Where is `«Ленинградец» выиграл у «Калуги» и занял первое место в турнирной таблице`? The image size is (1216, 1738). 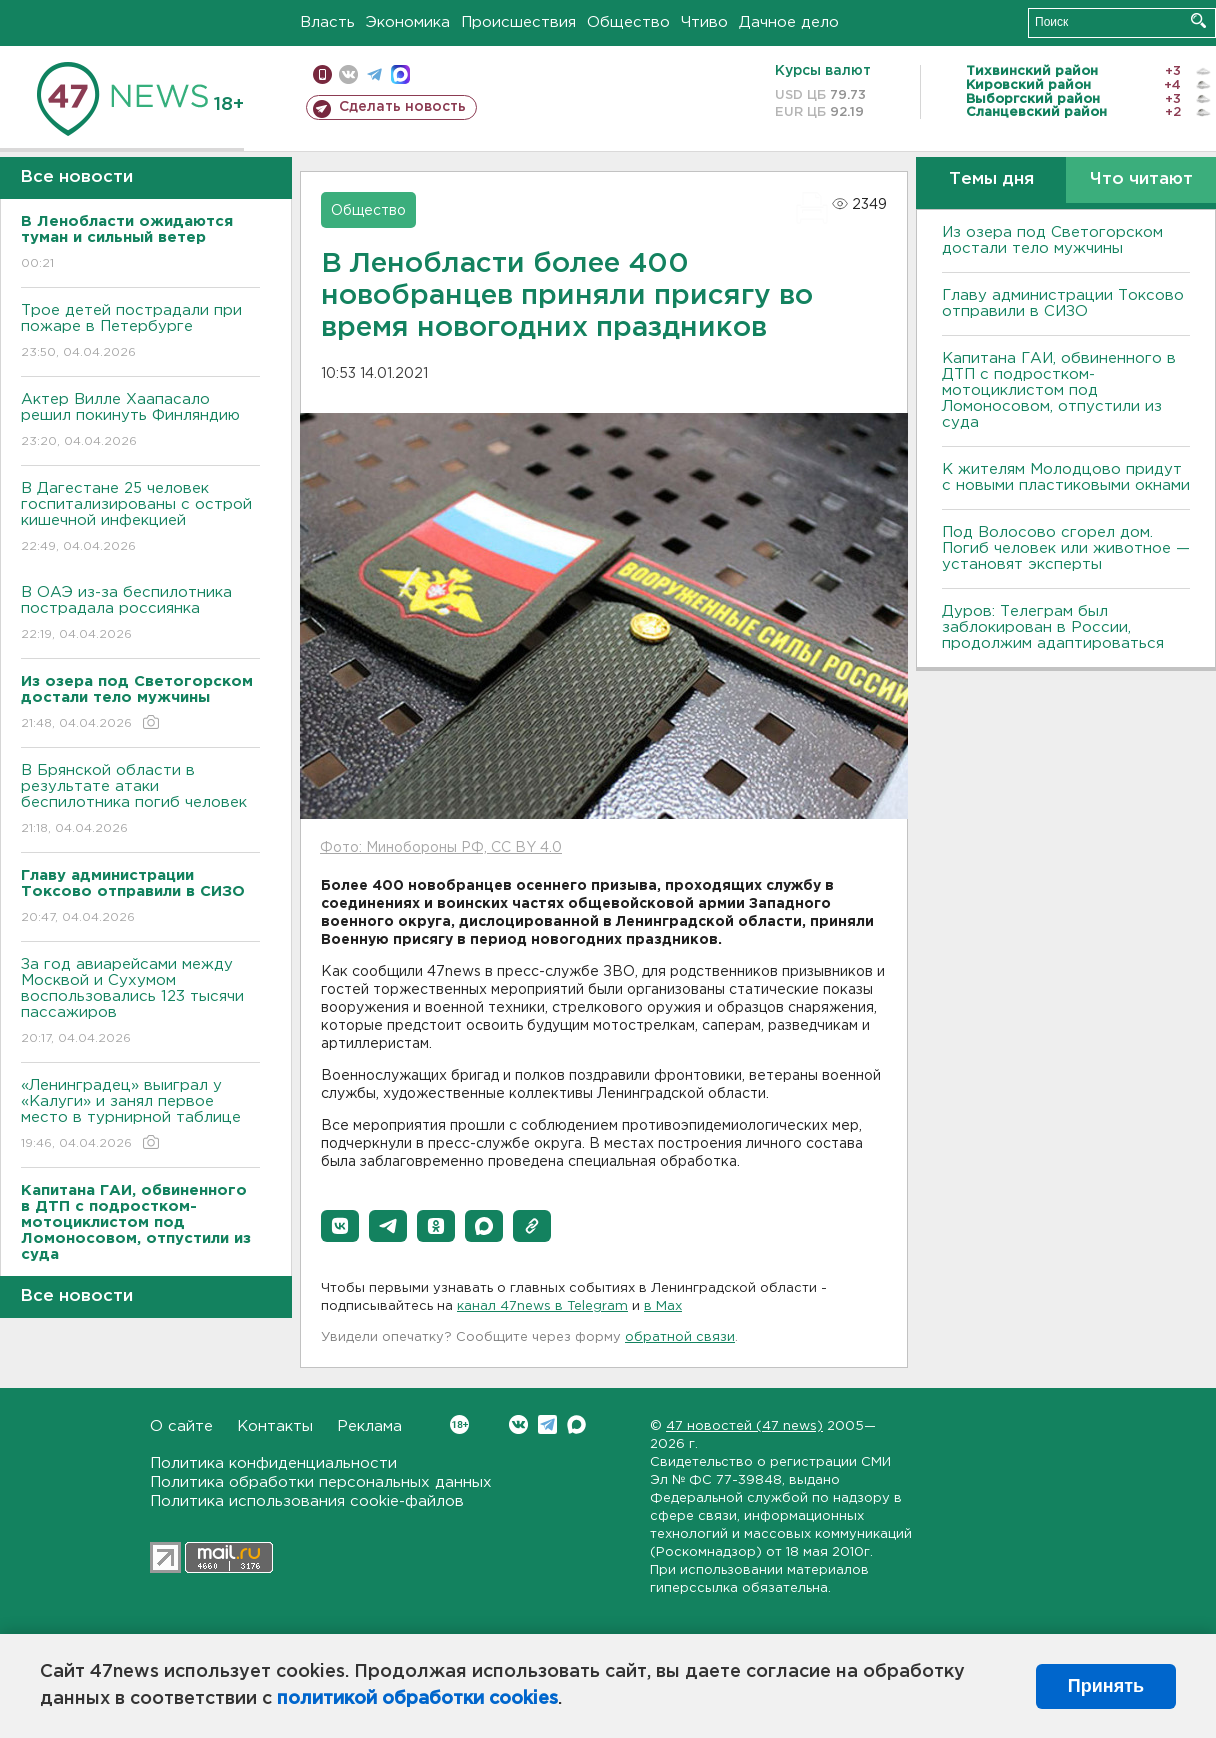
«Ленинградец» выиграл у «Калуги» и занял первое место в турнирной таблице is located at coordinates (140, 1115).